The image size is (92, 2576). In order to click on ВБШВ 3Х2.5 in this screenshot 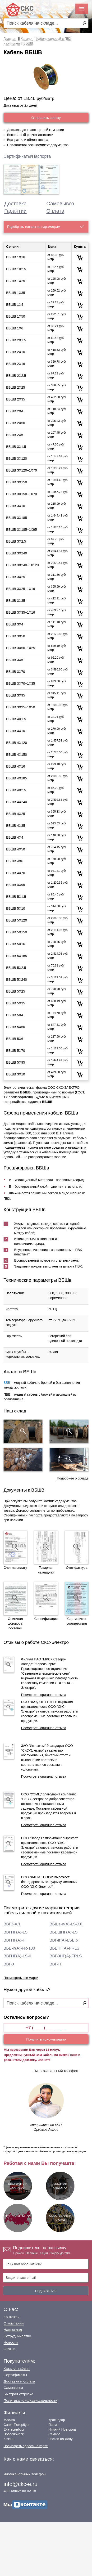, I will do `click(16, 541)`.